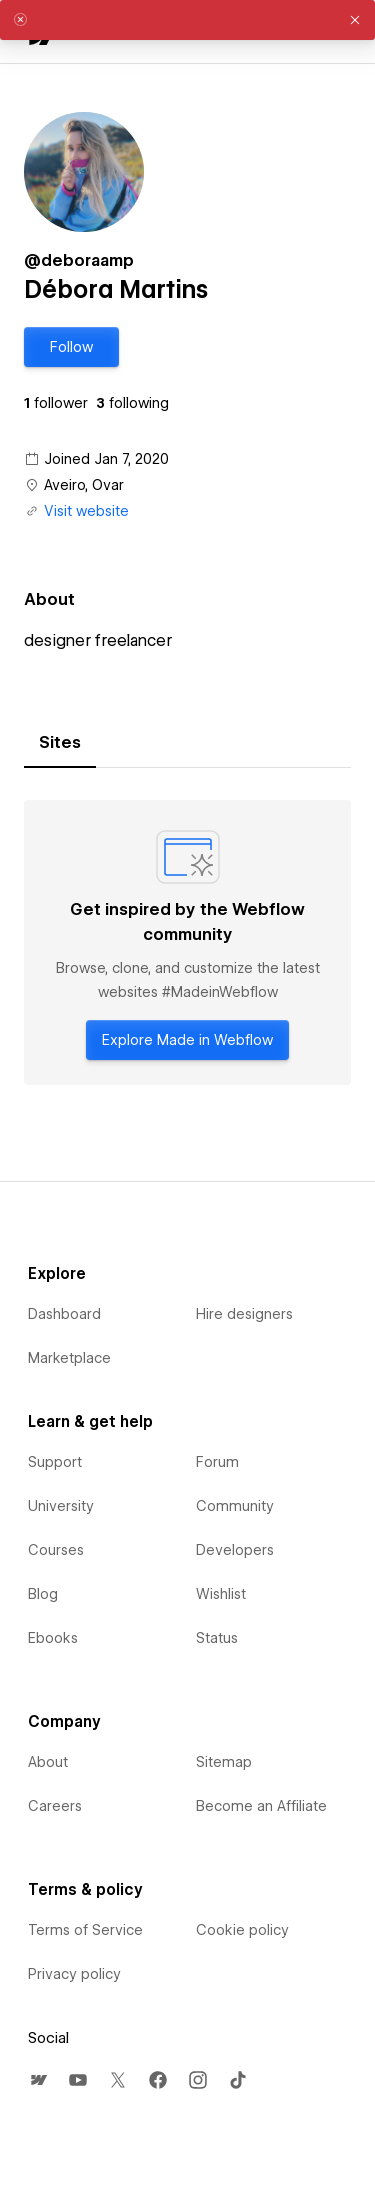 The width and height of the screenshot is (375, 2190). What do you see at coordinates (64, 1314) in the screenshot?
I see `Dashboard [menuitem]` at bounding box center [64, 1314].